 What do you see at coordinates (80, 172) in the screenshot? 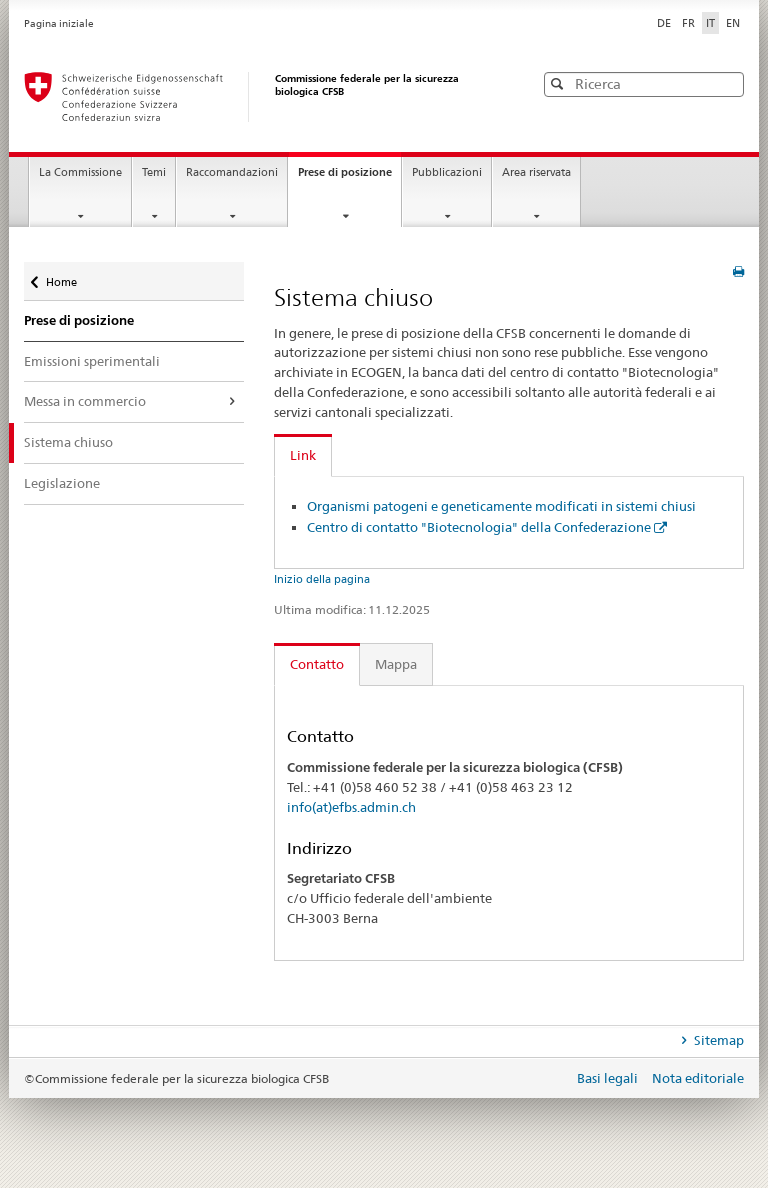
I see `La Commissione` at bounding box center [80, 172].